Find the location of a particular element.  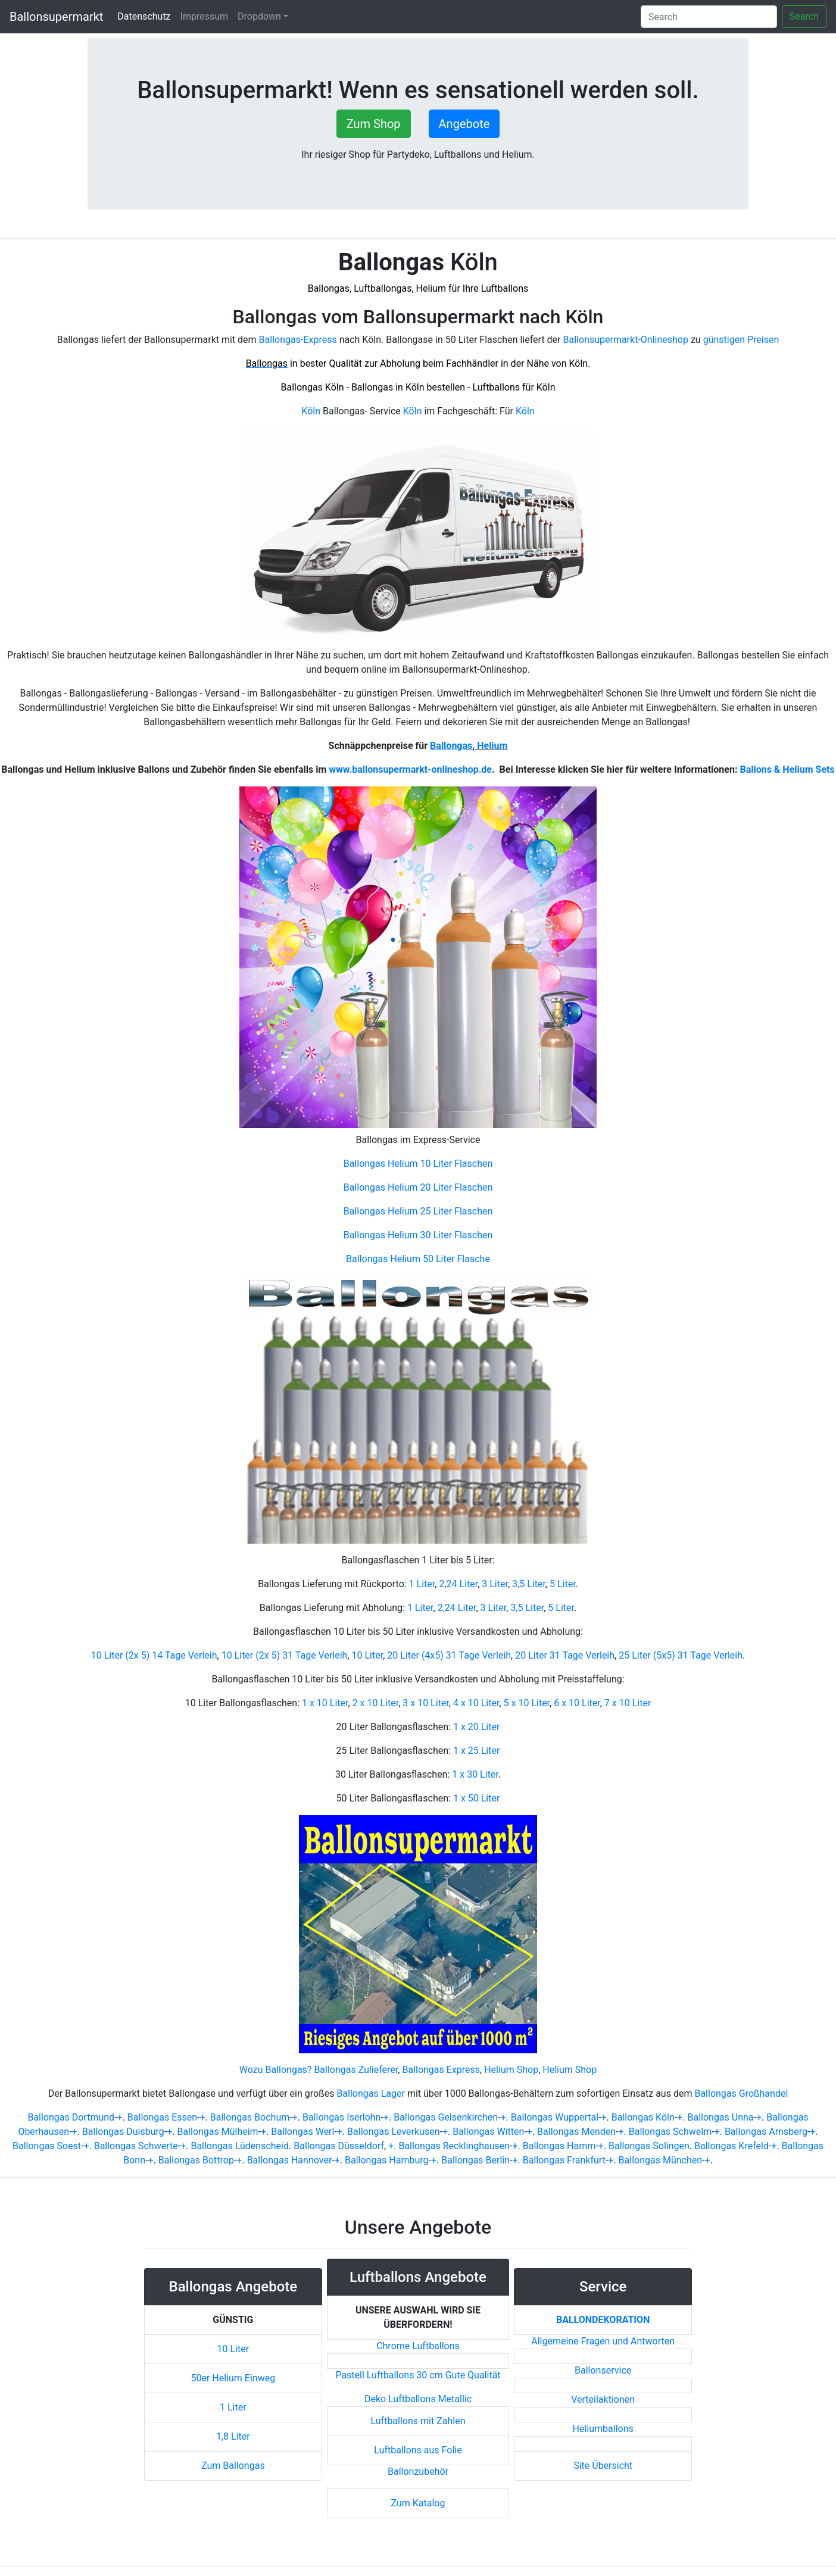

Ballongas Helium 50 Liter Flasche is located at coordinates (418, 1258).